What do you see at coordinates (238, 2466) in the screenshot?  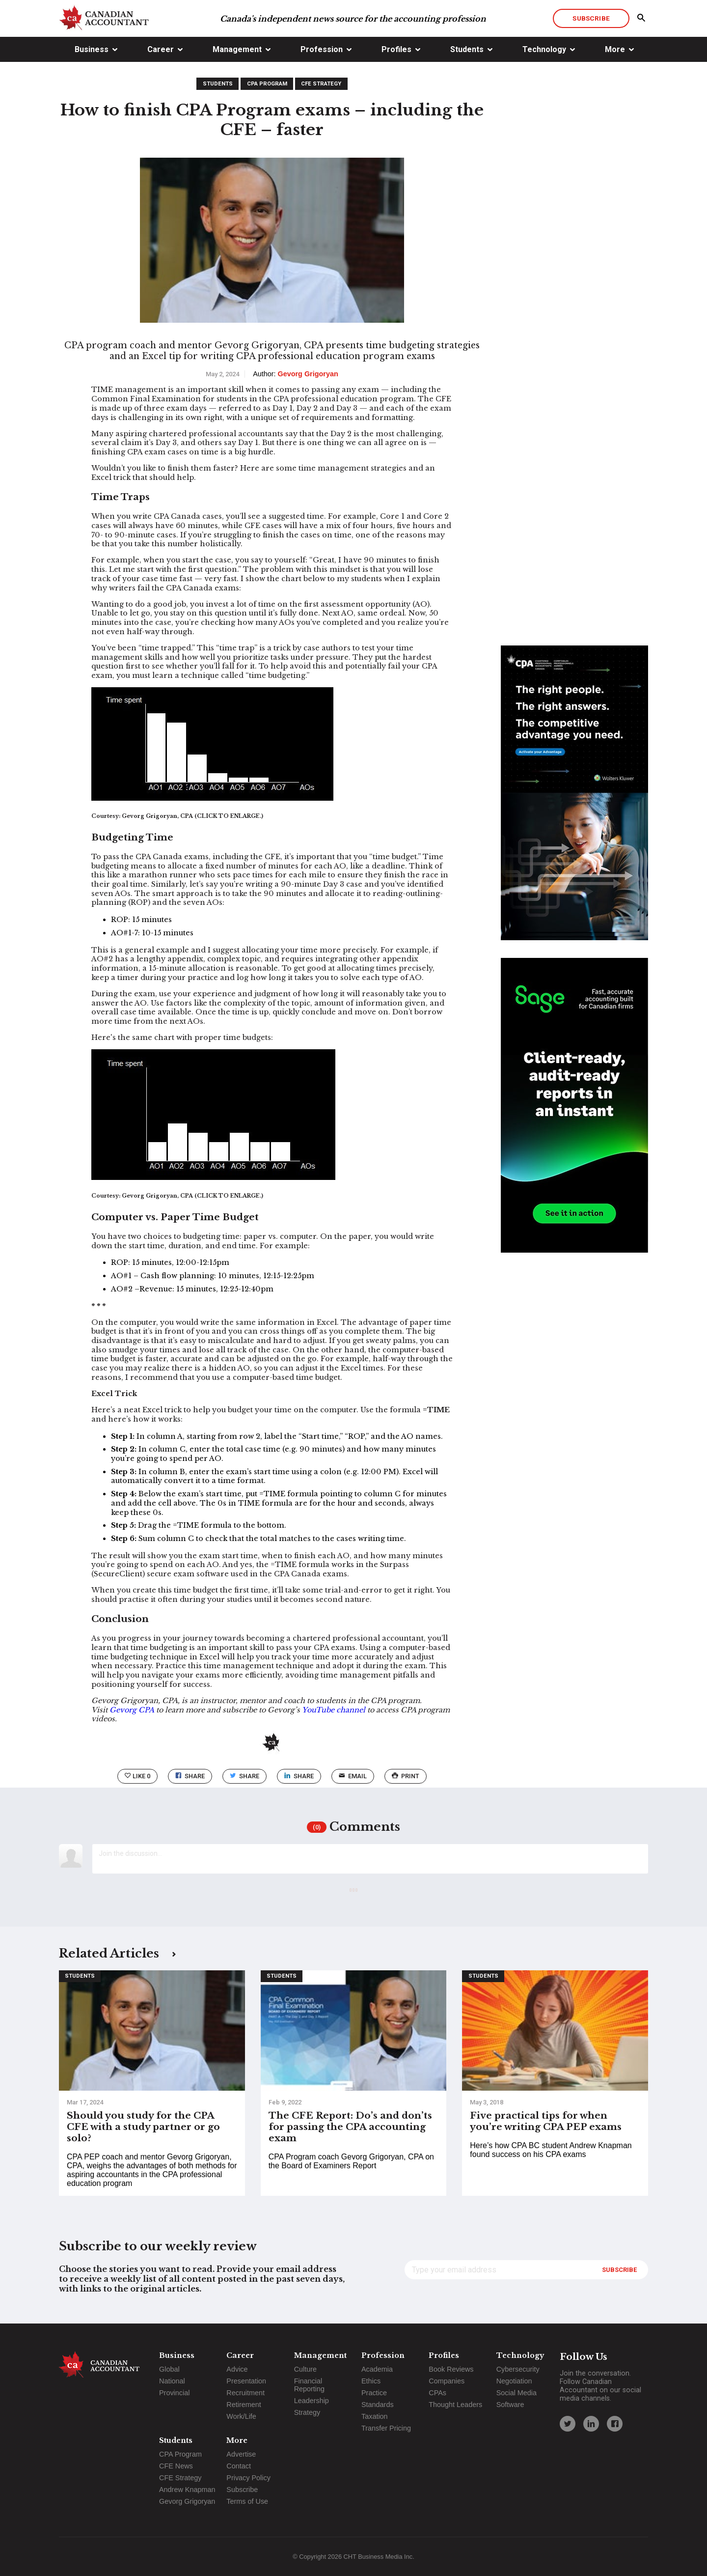 I see `Contact` at bounding box center [238, 2466].